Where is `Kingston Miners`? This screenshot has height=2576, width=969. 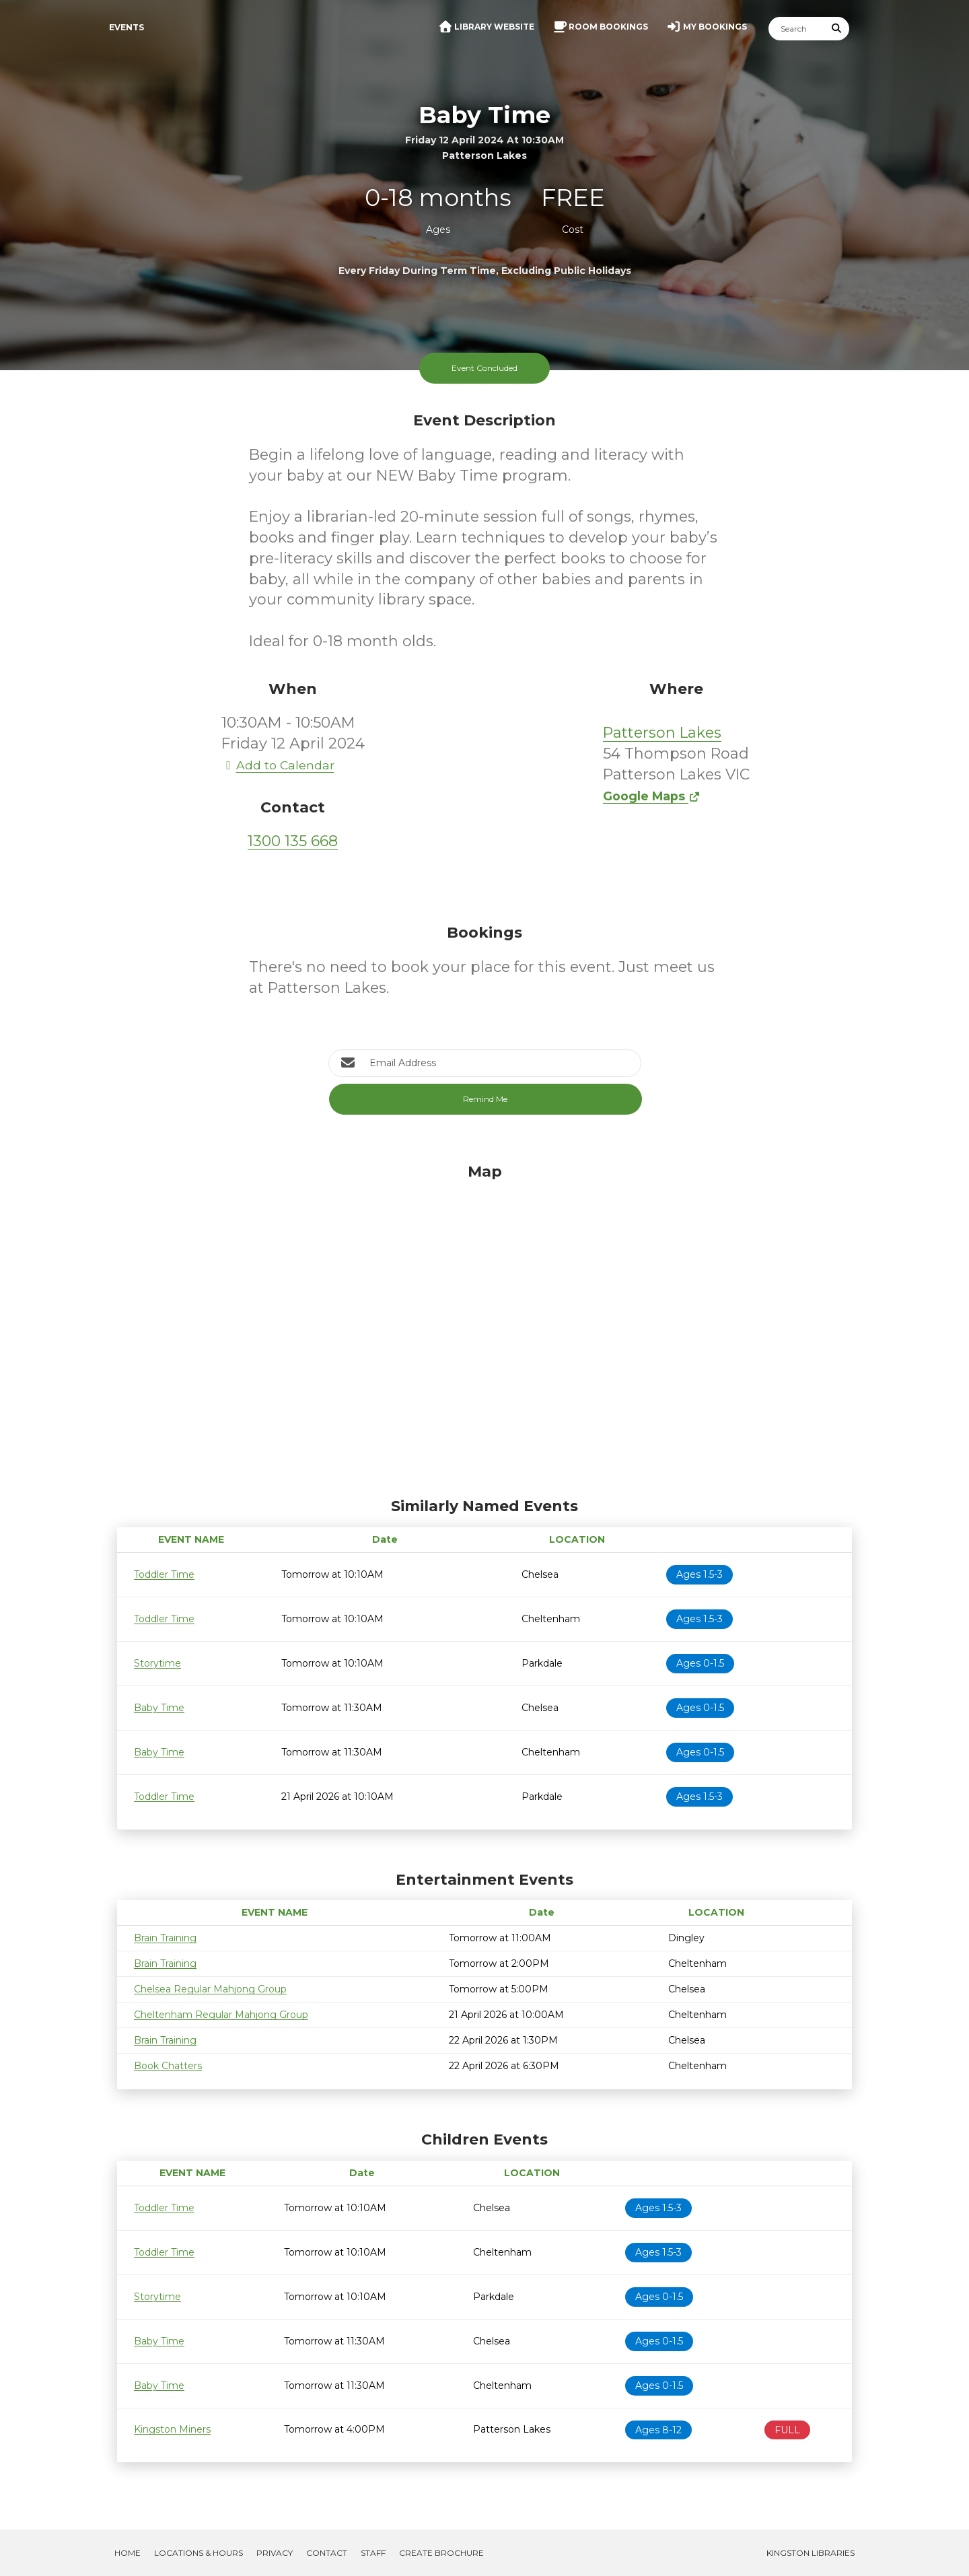 Kingston Miners is located at coordinates (172, 2429).